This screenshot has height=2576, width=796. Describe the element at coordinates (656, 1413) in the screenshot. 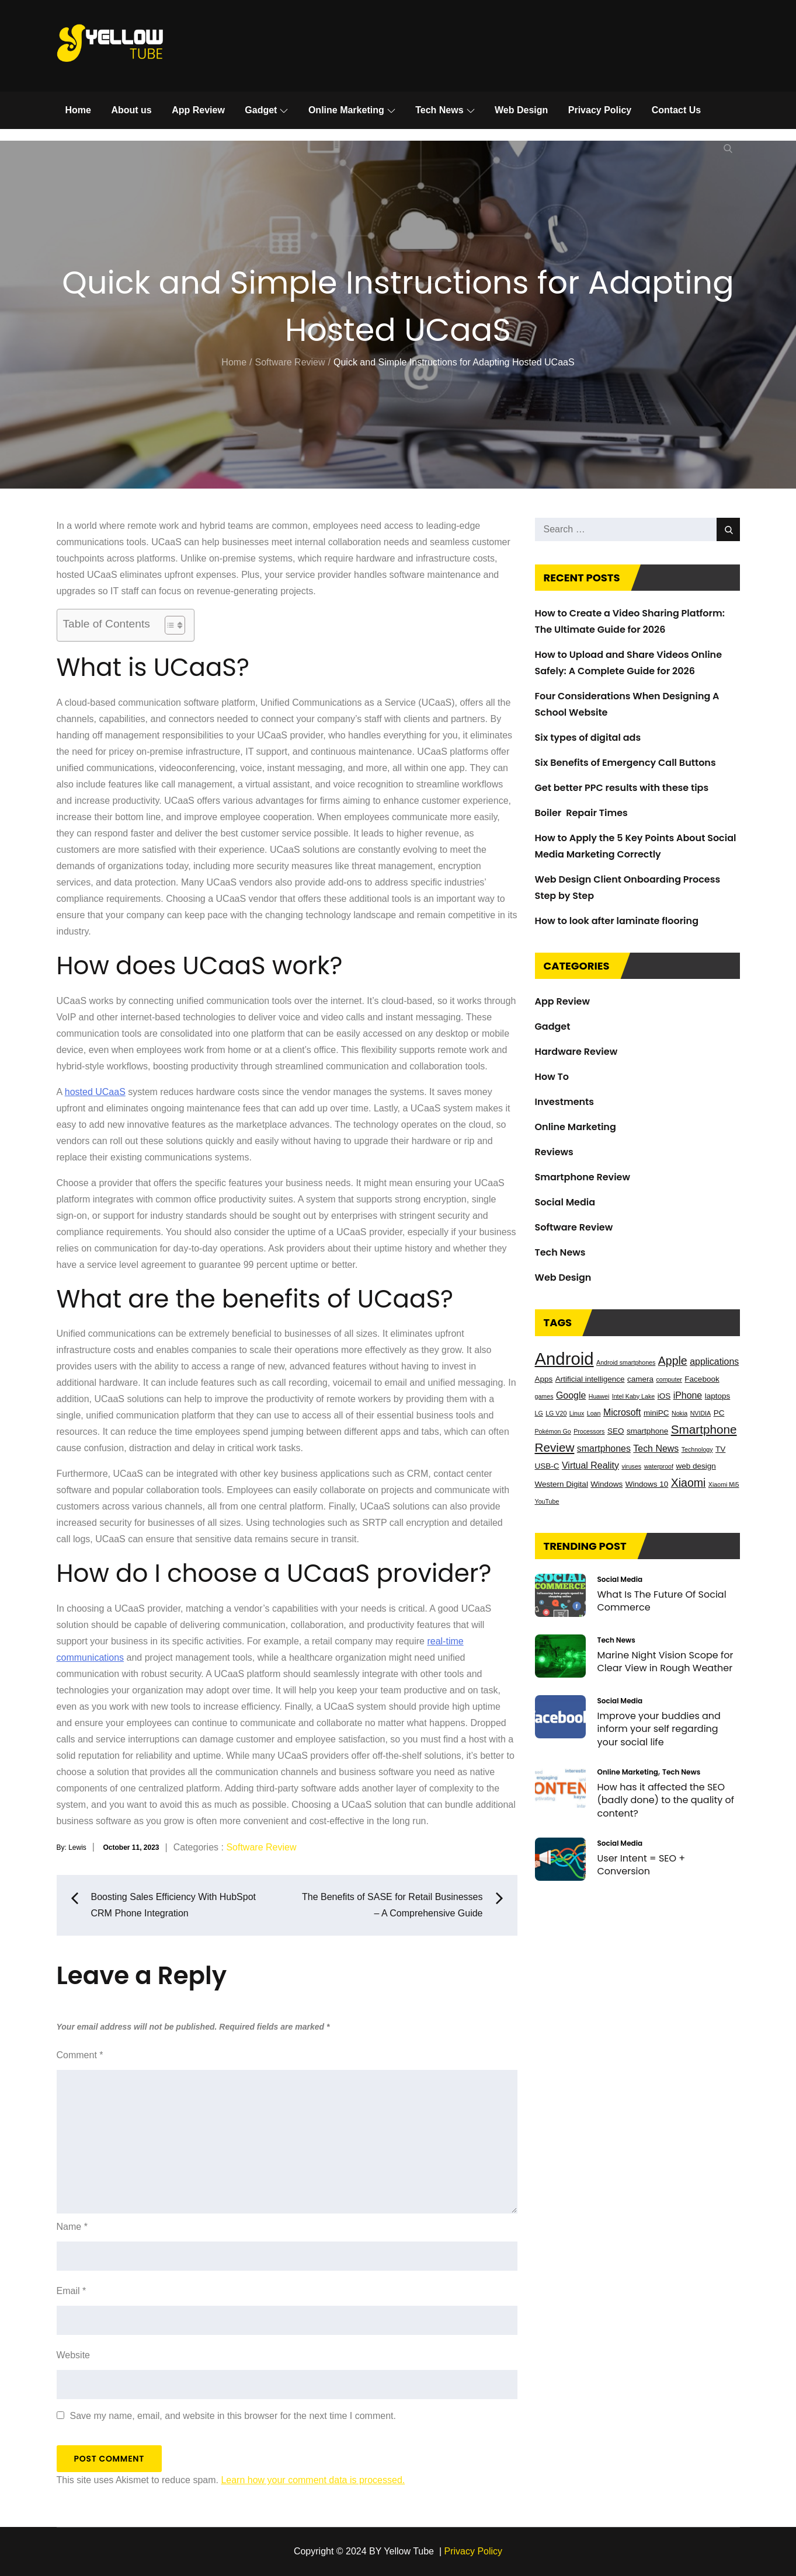

I see `miniPC [miniPC (3 items)]` at that location.